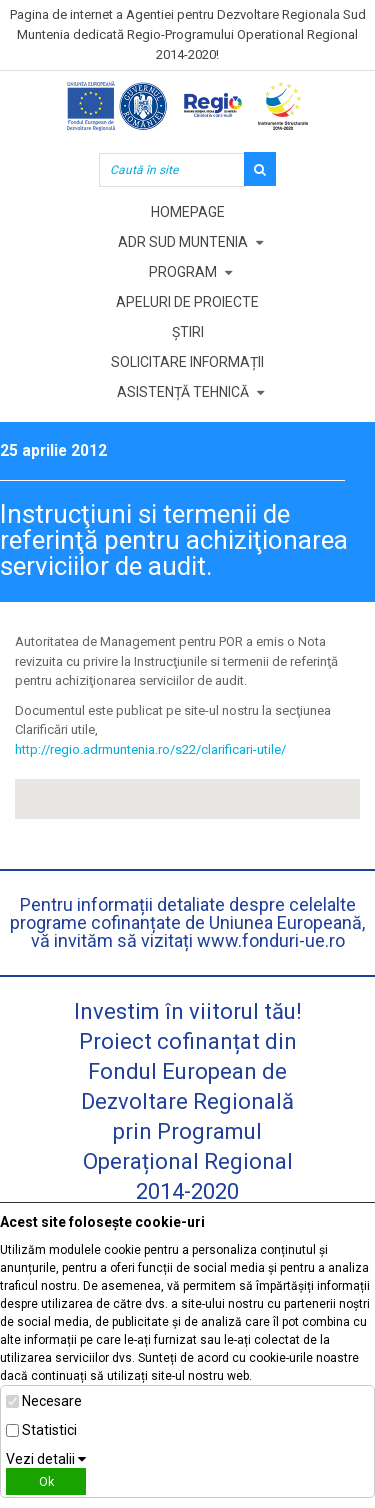 The height and width of the screenshot is (1508, 375). I want to click on Apeluri de proiecte, so click(187, 302).